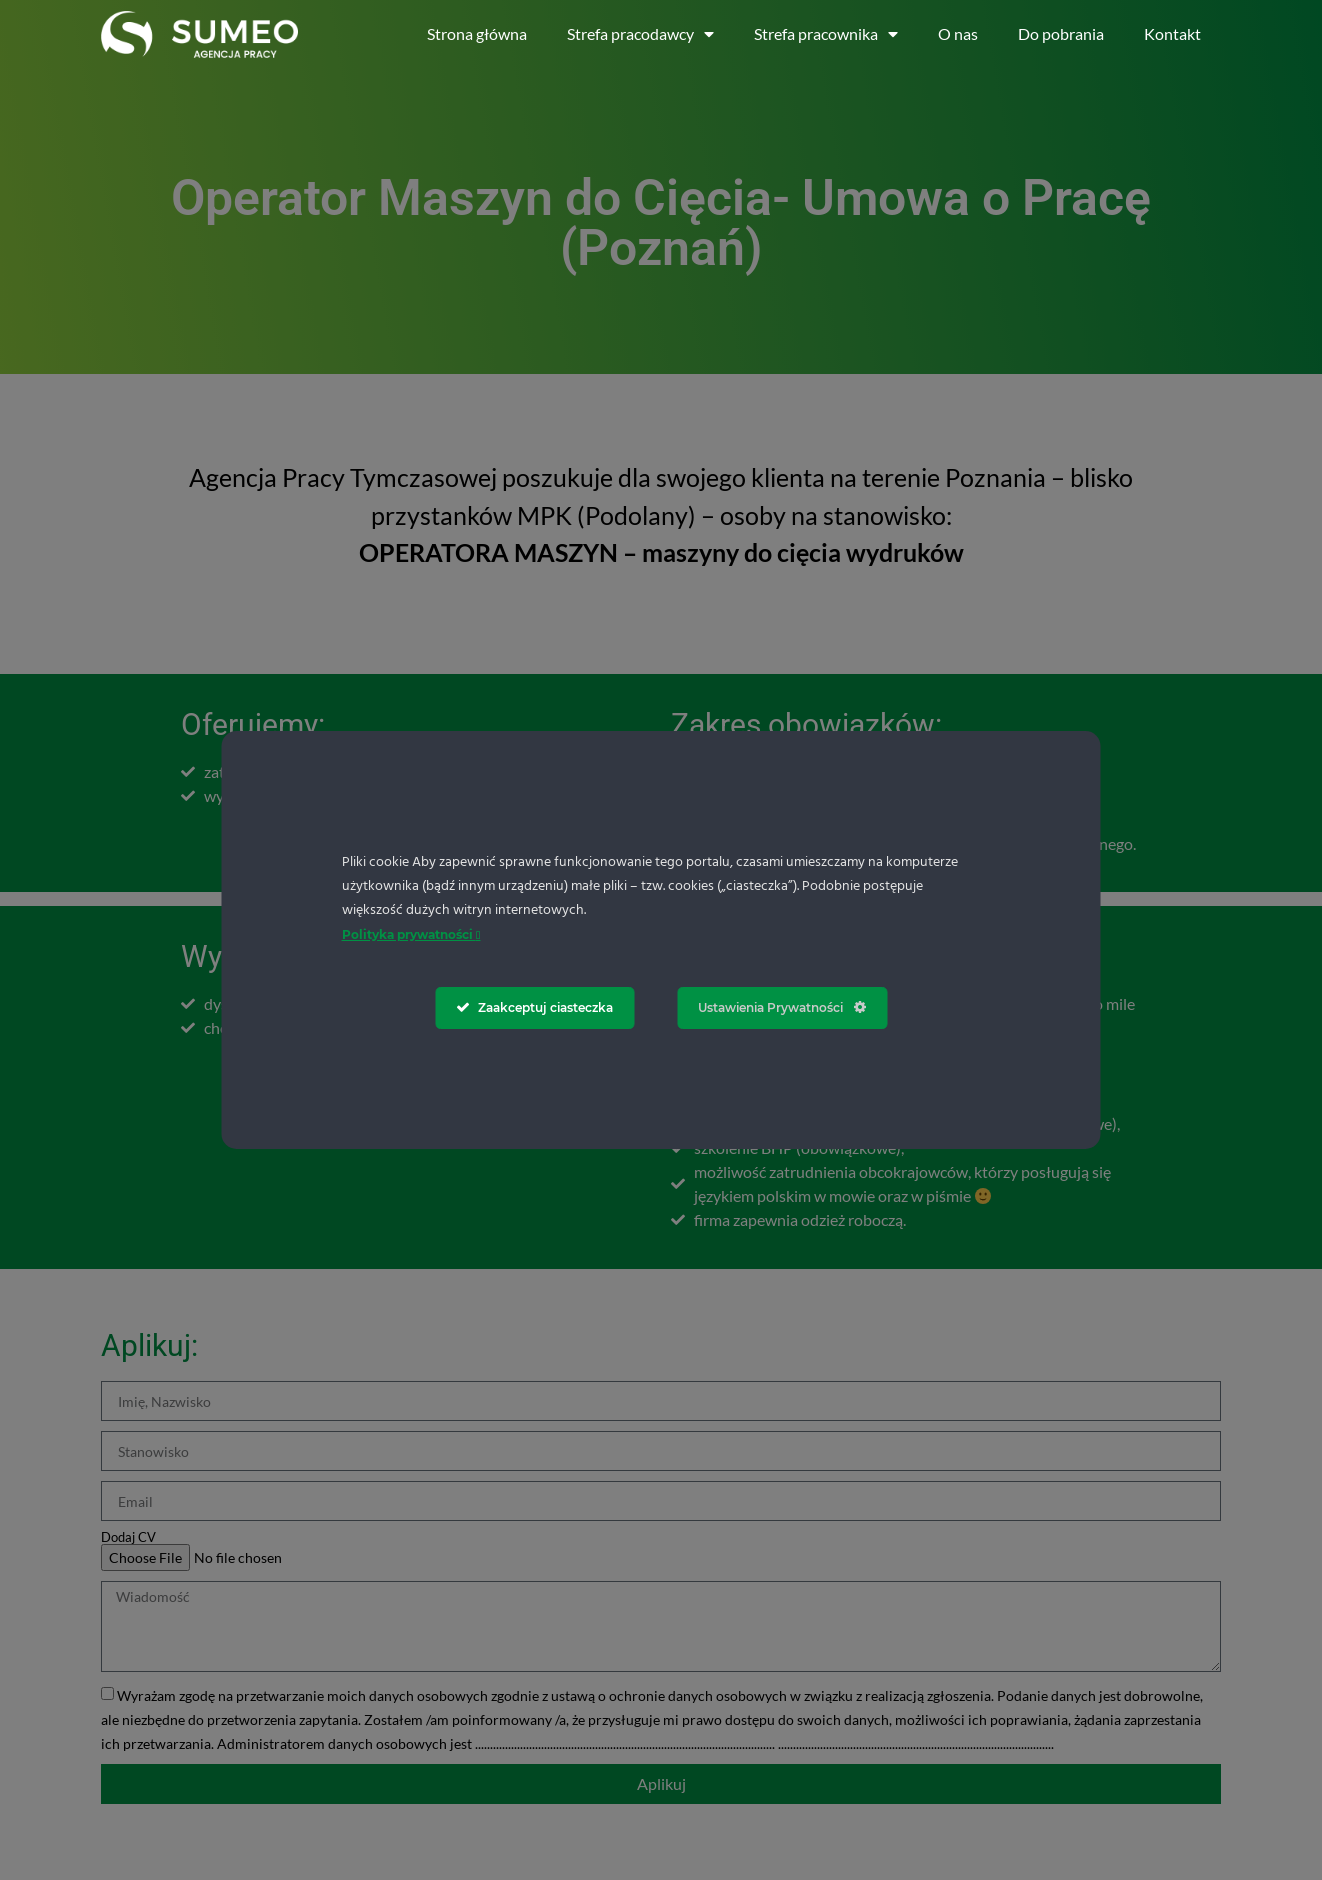  I want to click on Strefa pracownika, so click(826, 34).